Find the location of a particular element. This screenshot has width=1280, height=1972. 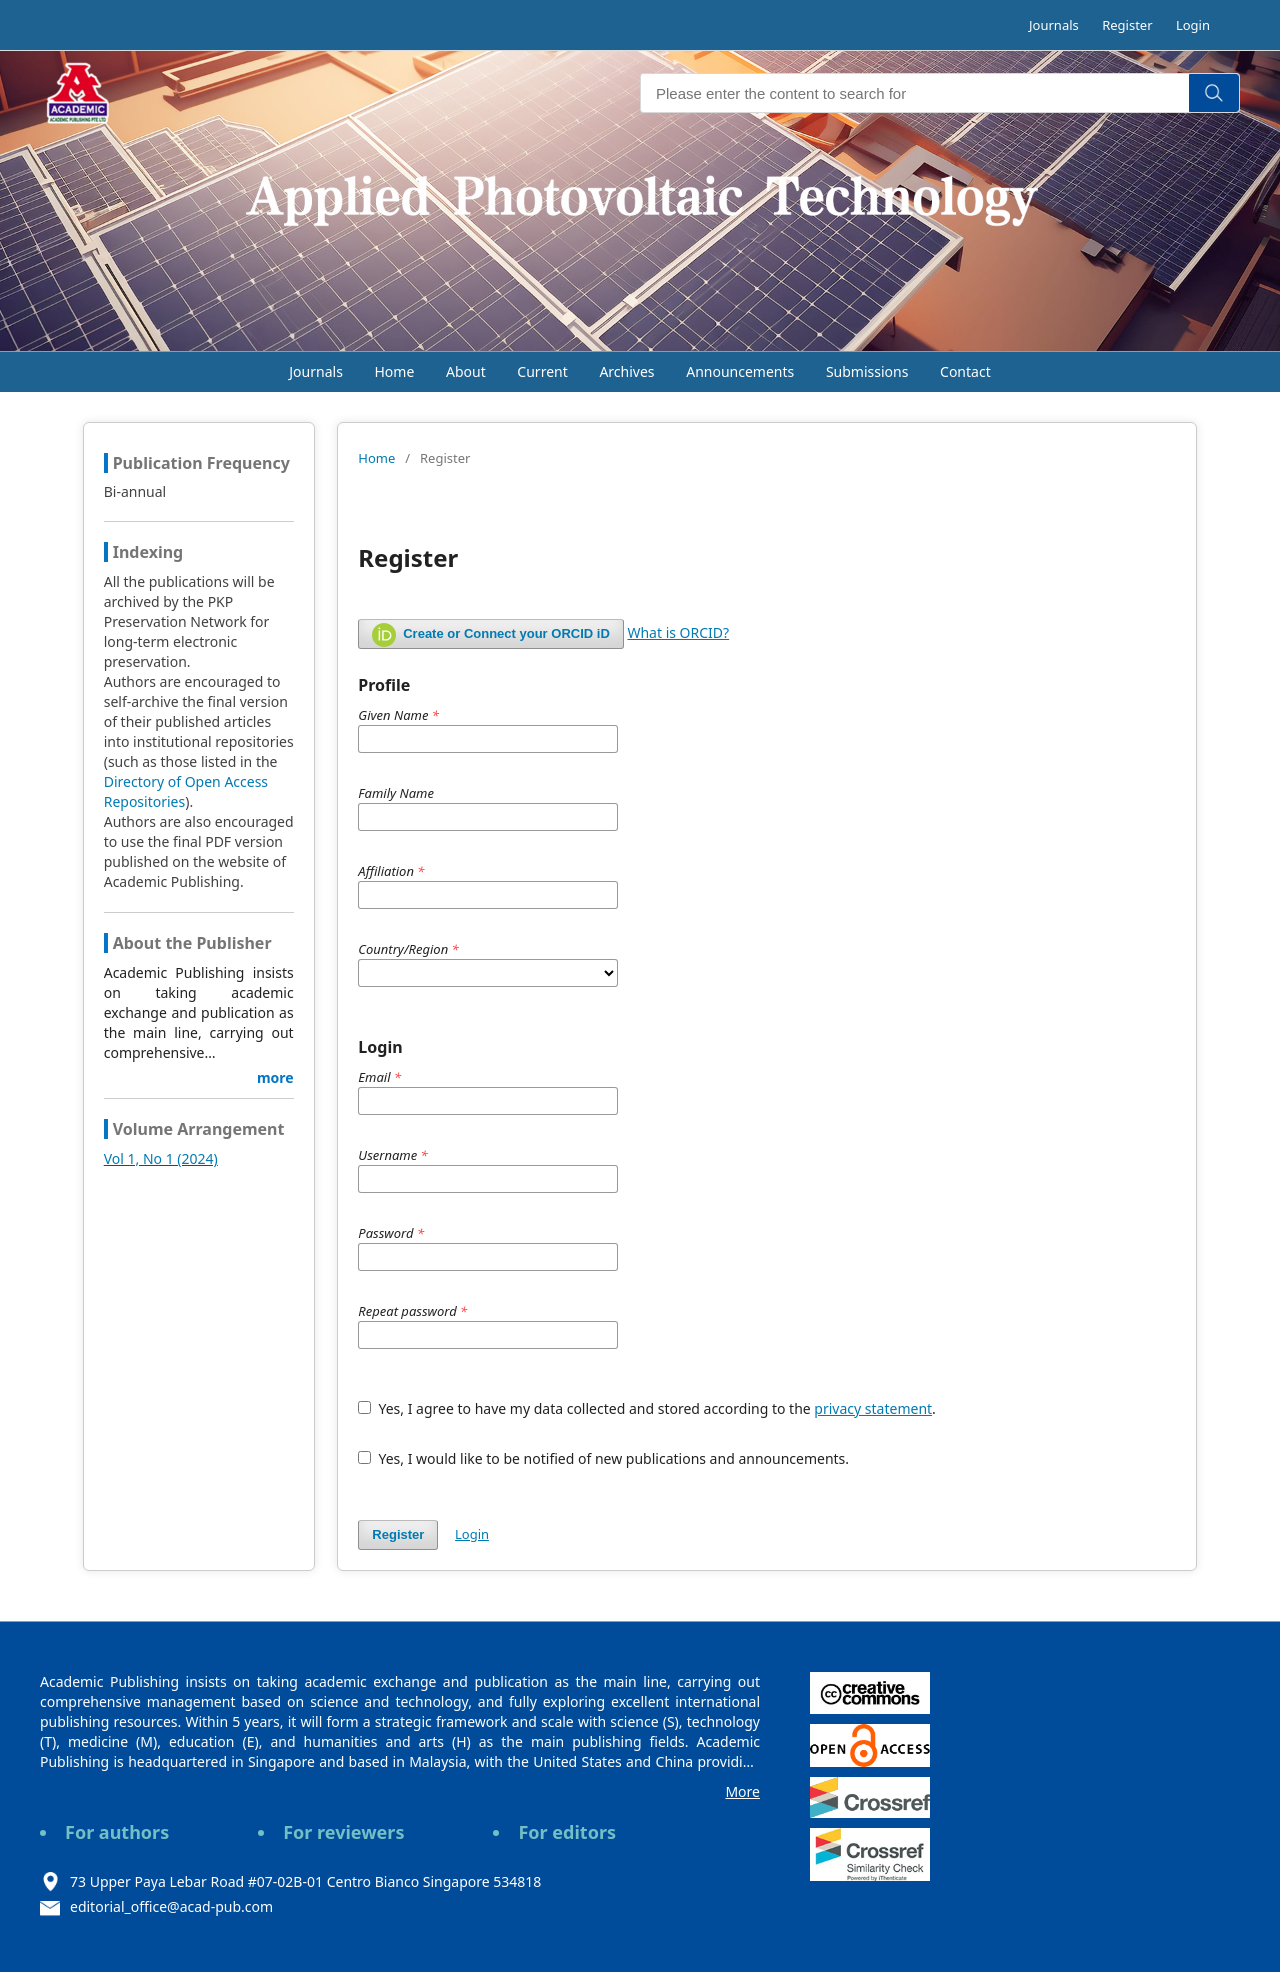

Create or Connect your ORCID iD is located at coordinates (490, 635).